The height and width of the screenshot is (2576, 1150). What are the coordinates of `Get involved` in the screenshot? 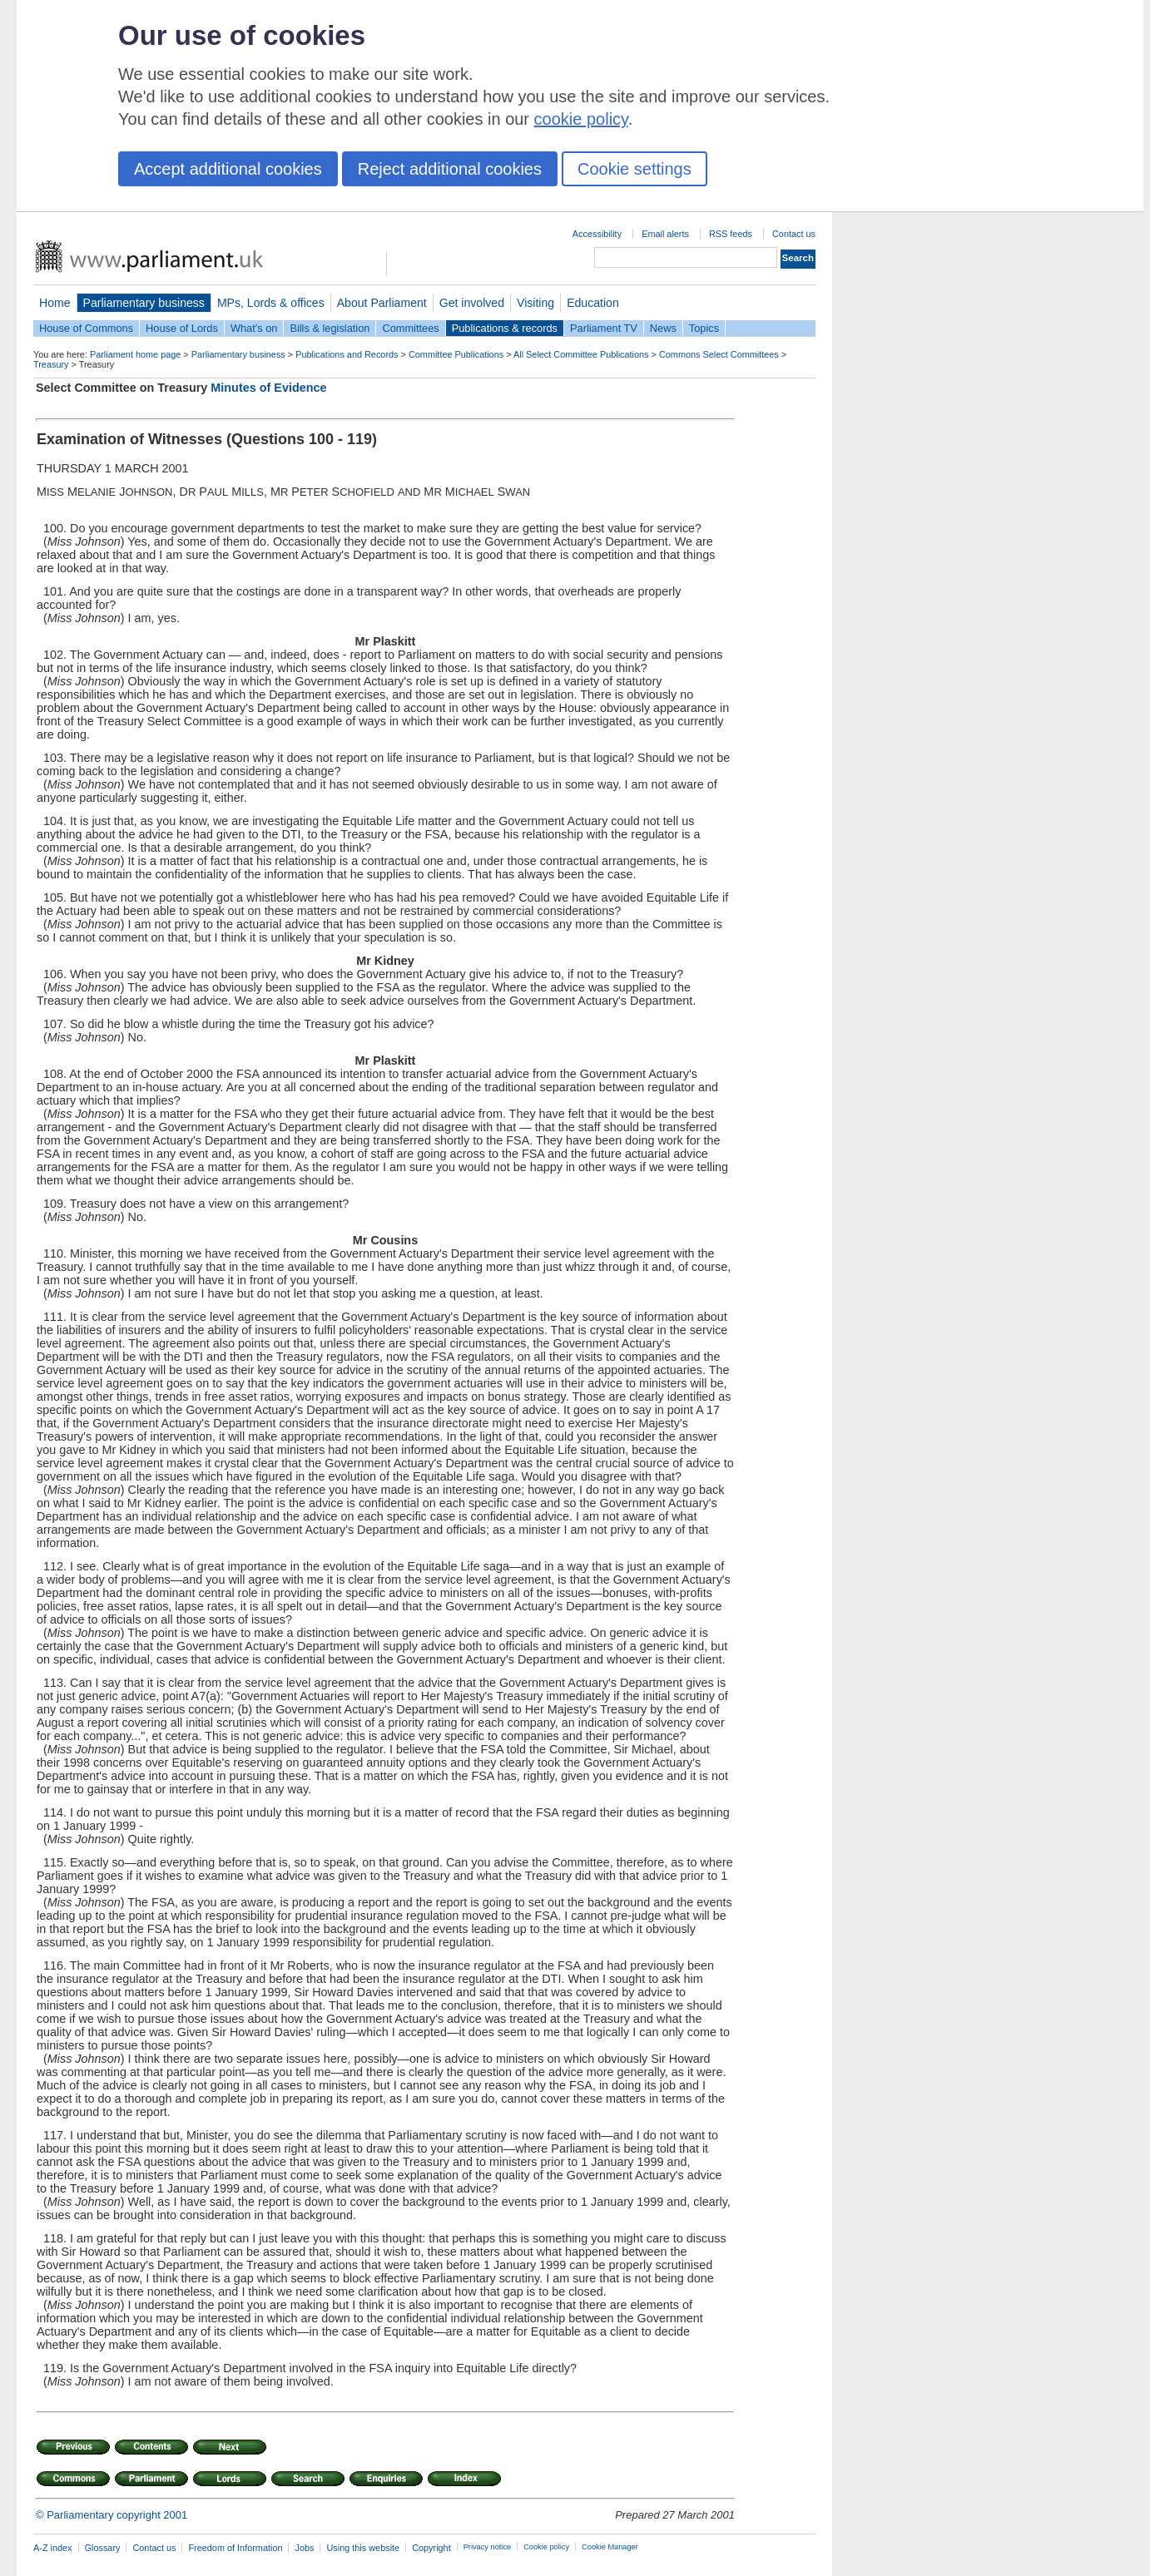 It's located at (471, 302).